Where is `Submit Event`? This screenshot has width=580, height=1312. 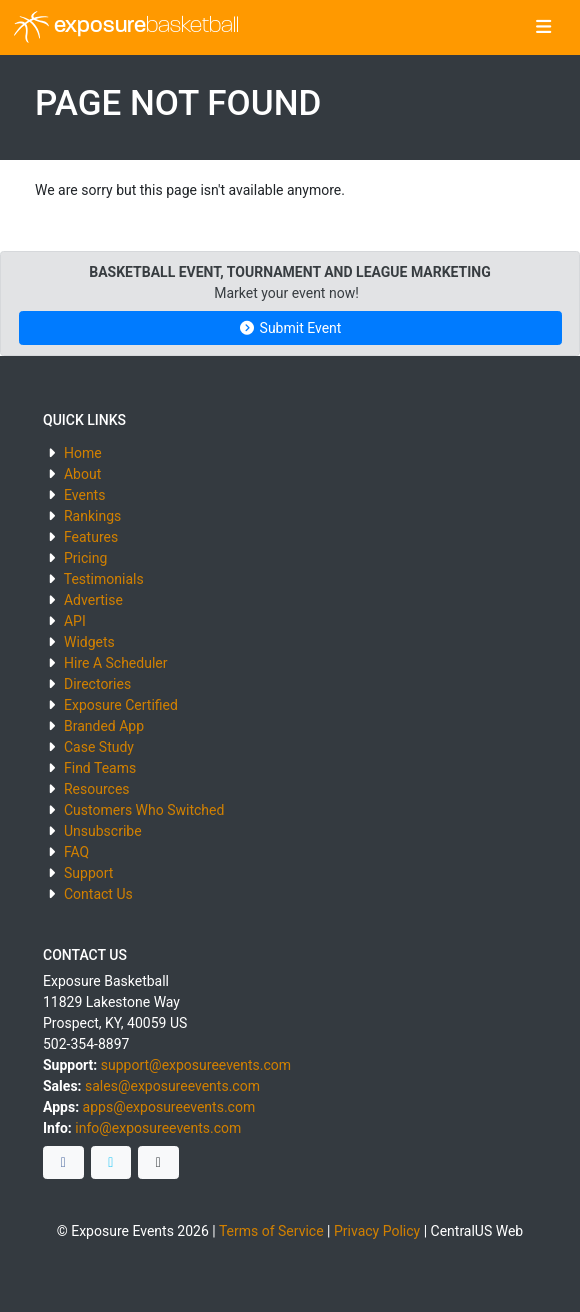 Submit Event is located at coordinates (290, 328).